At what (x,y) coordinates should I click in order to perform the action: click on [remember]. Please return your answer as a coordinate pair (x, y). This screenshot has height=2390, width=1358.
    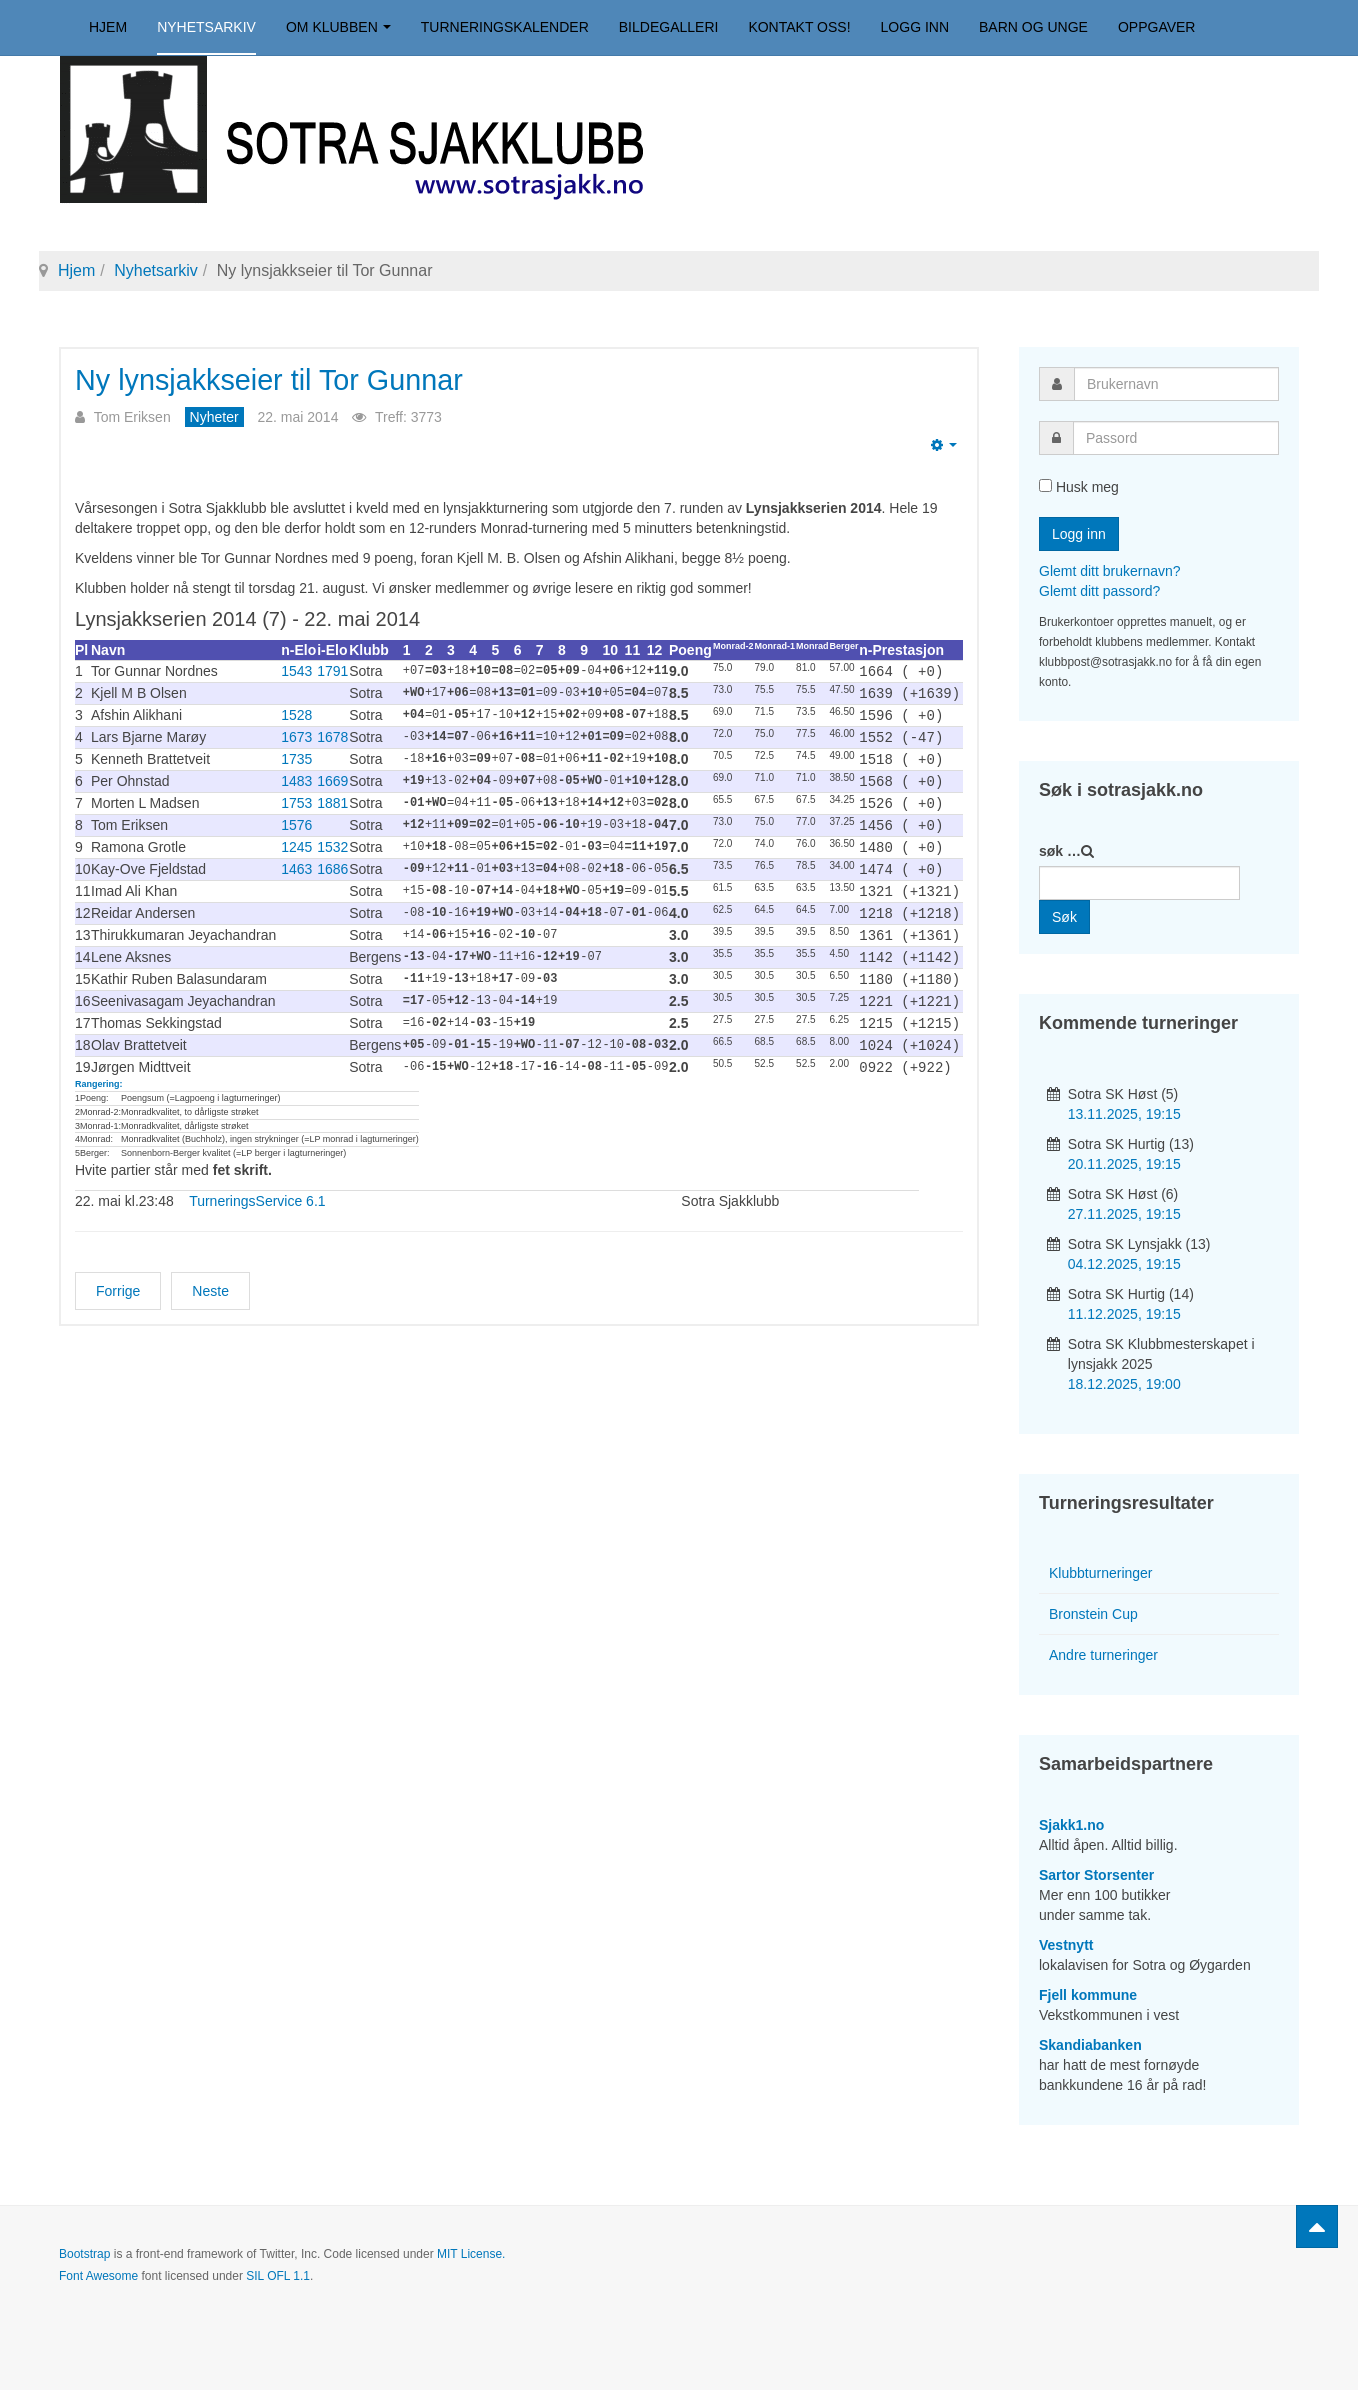
    Looking at the image, I should click on (1045, 485).